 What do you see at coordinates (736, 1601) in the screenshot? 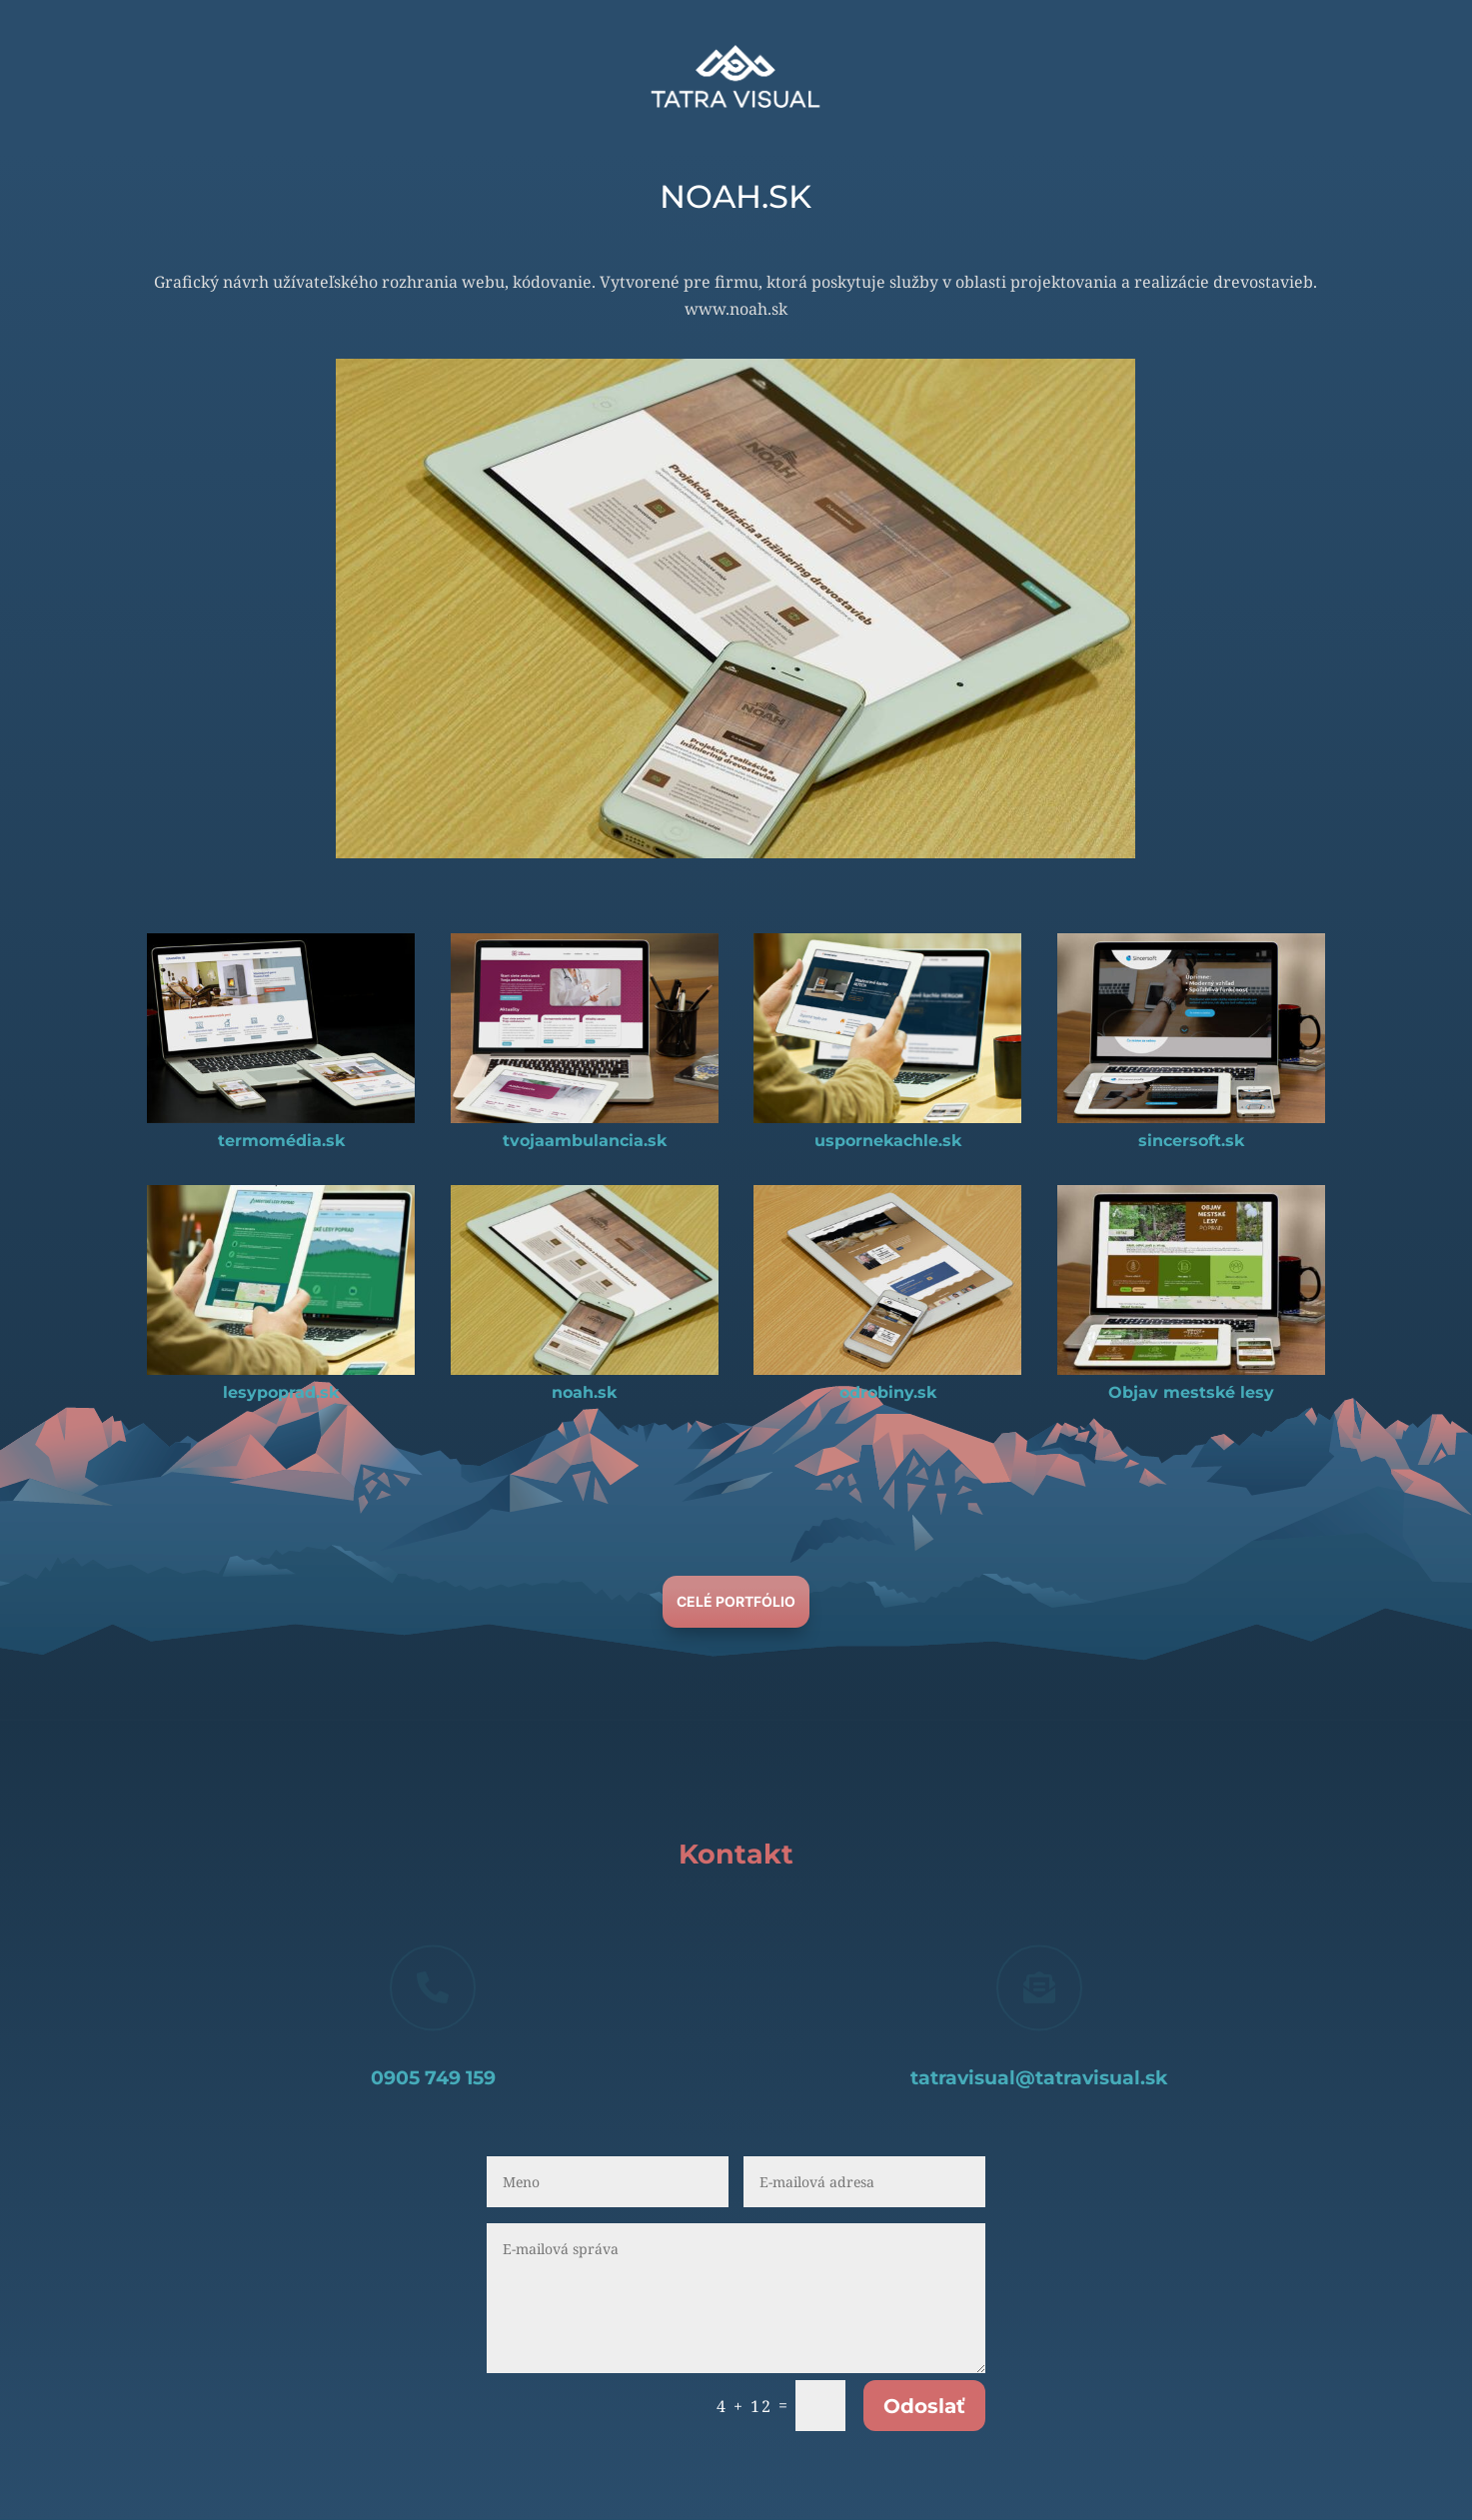
I see `Celé Portfólio` at bounding box center [736, 1601].